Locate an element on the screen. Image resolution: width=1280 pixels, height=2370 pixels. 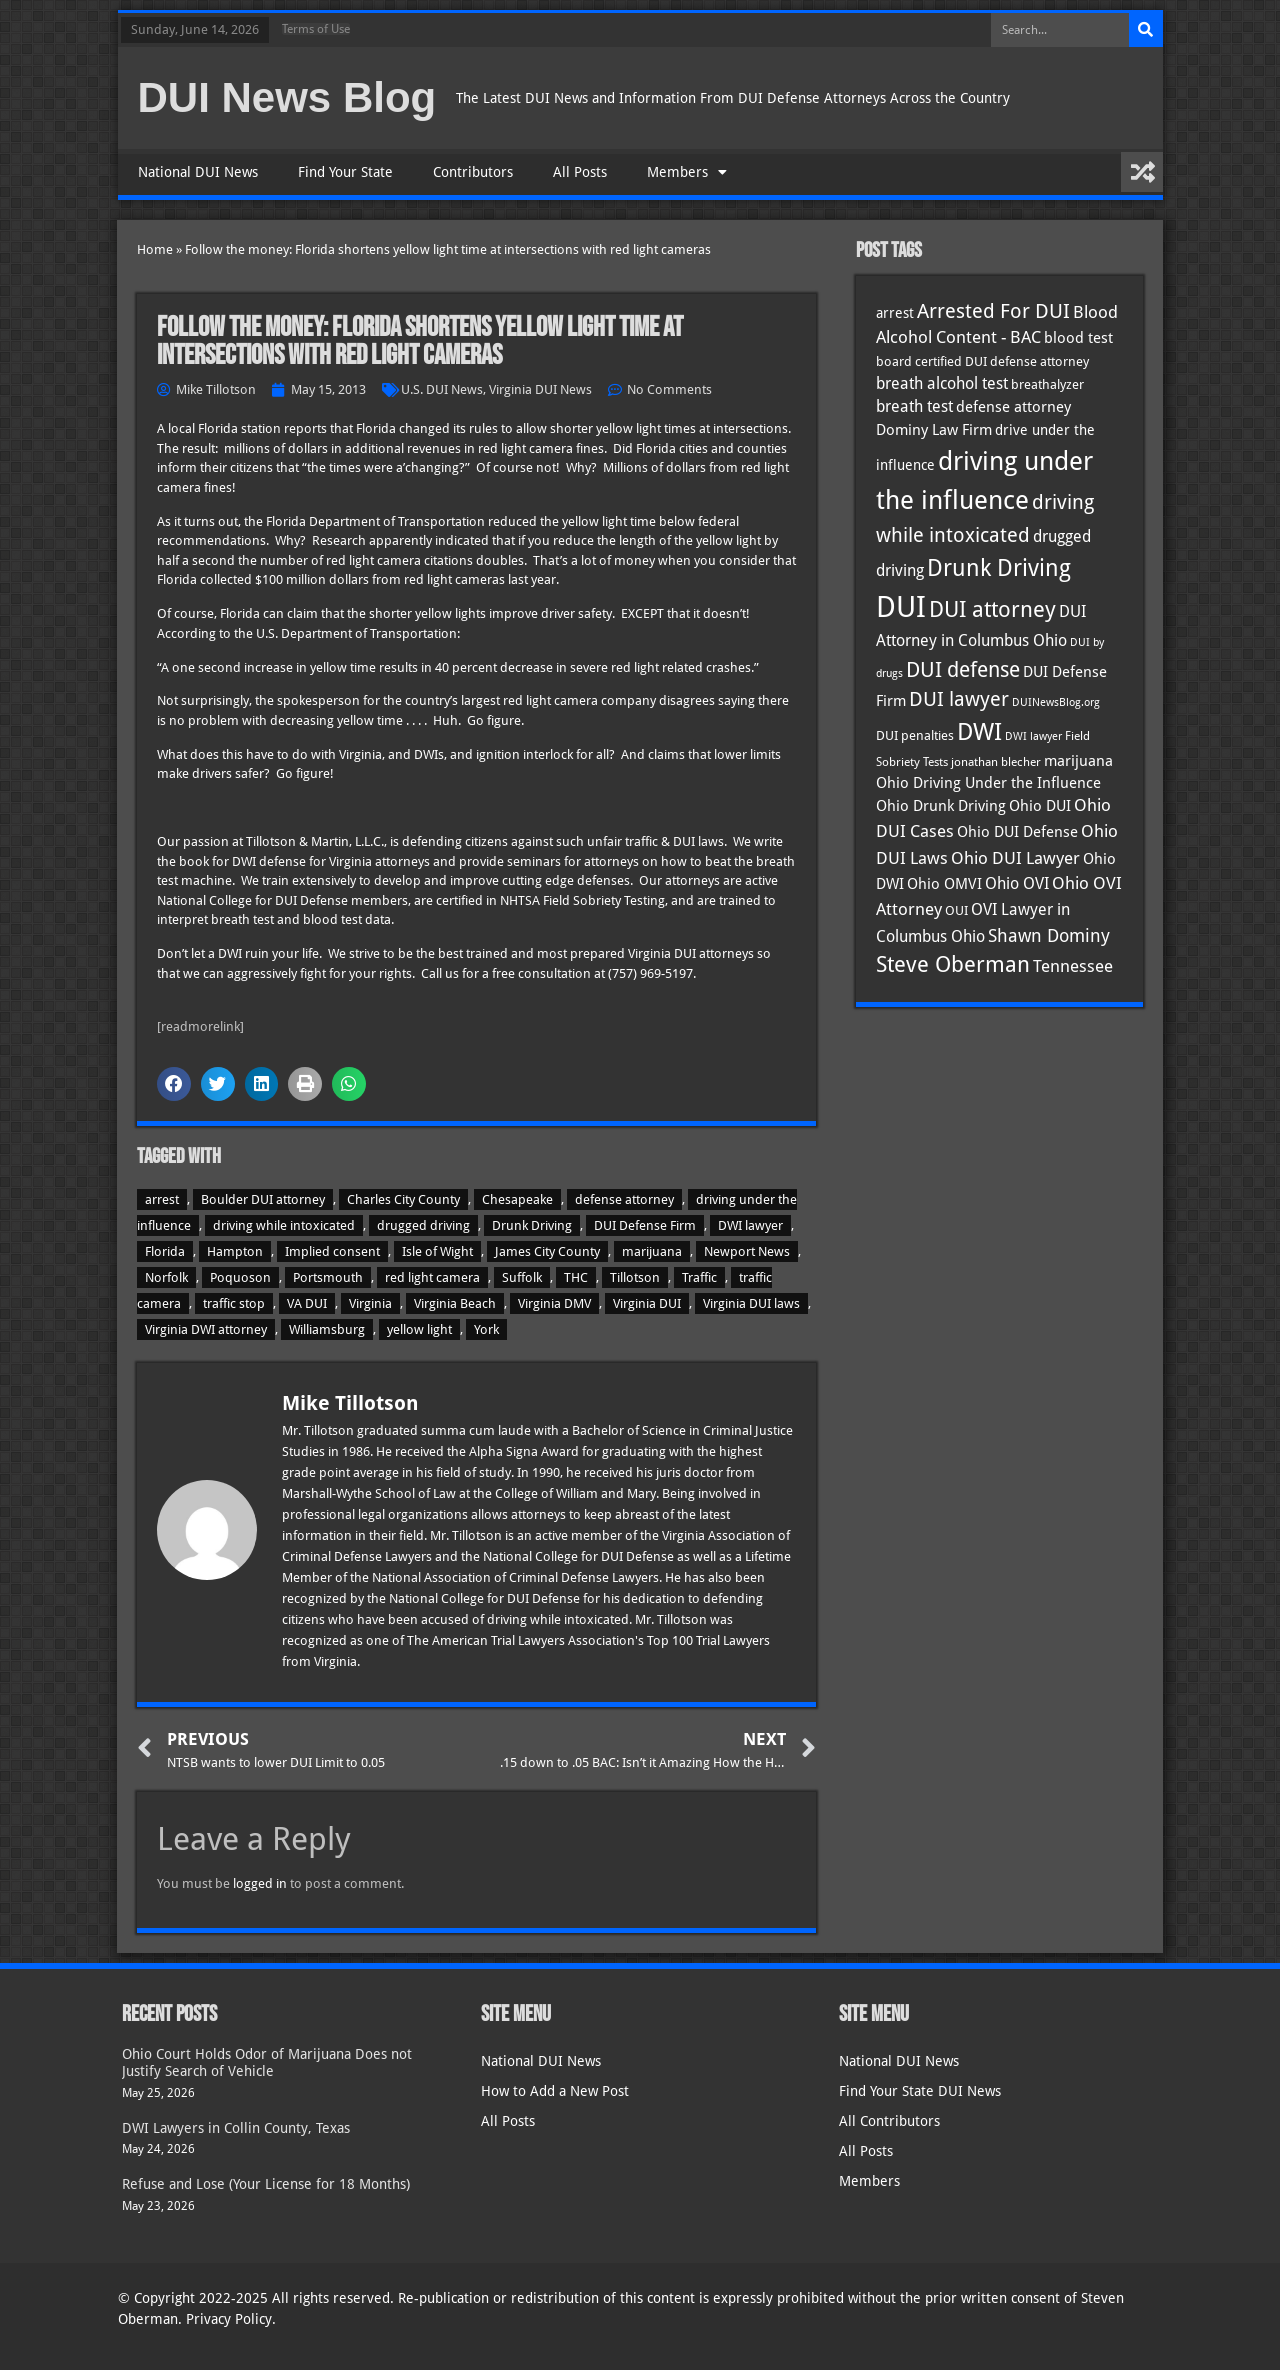
DWI Lawyers in Collin County, Texas is located at coordinates (236, 2128).